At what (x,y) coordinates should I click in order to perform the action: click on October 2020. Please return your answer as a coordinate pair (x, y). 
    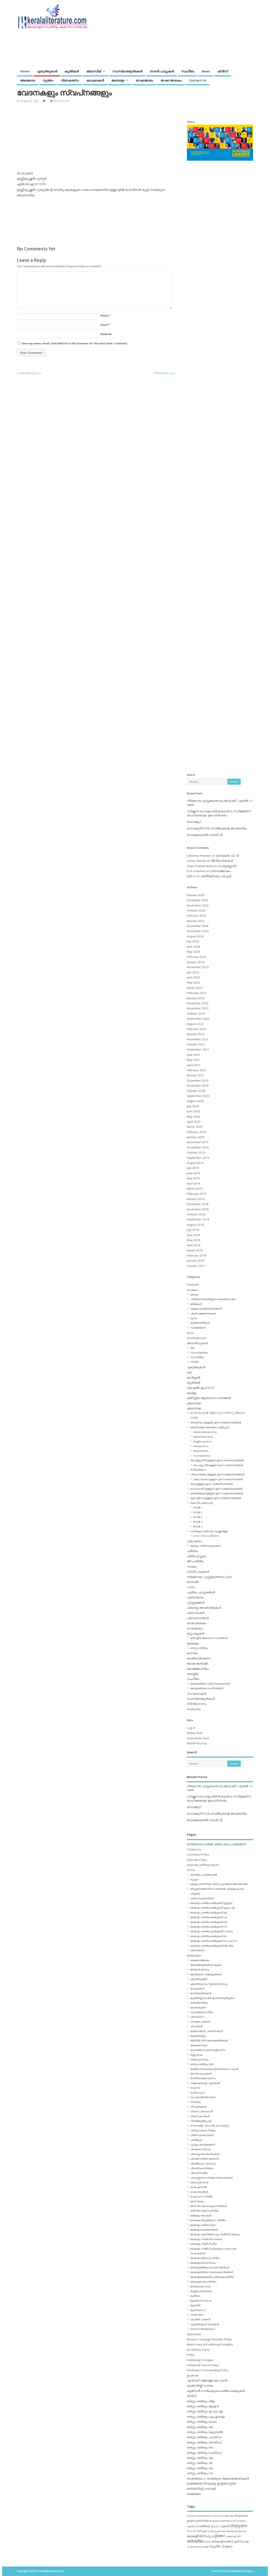
    Looking at the image, I should click on (196, 1091).